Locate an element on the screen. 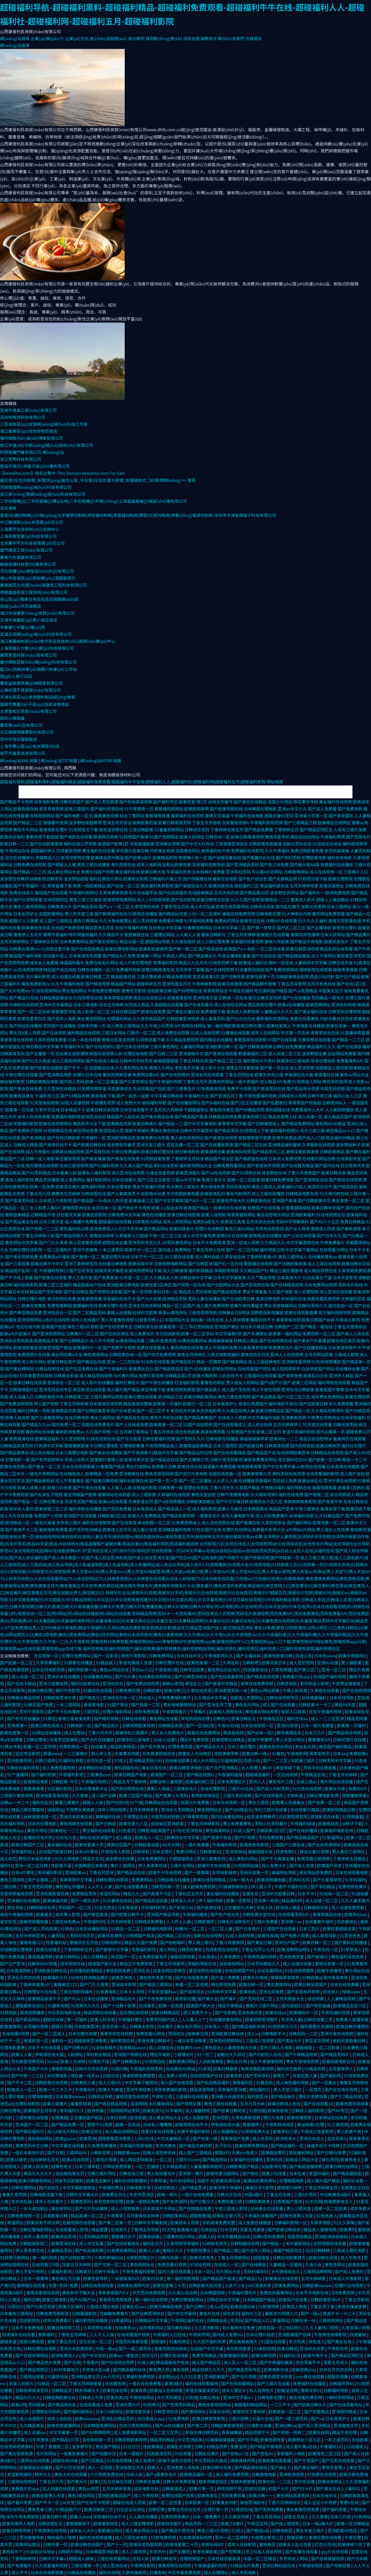 The width and height of the screenshot is (371, 2576). 国产精成a品 is located at coordinates (258, 2530).